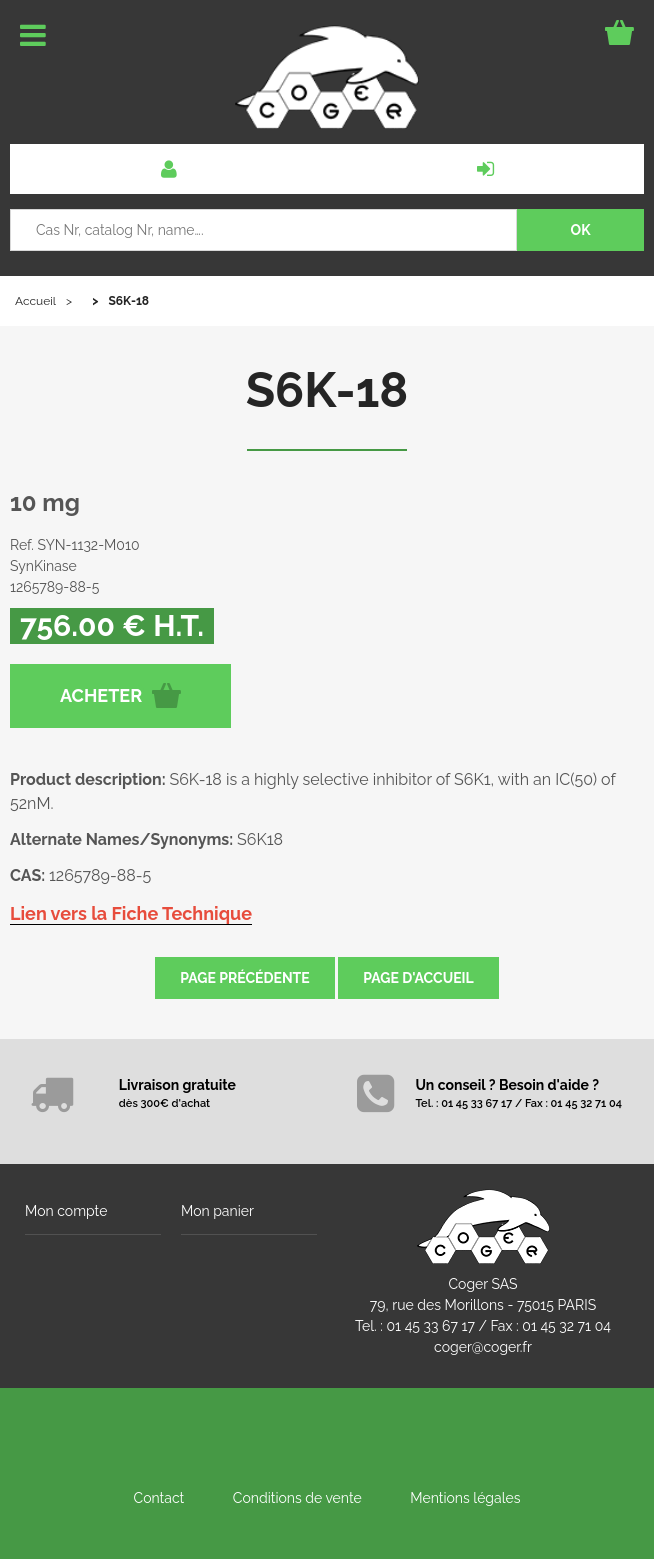 Image resolution: width=654 pixels, height=1559 pixels. What do you see at coordinates (159, 1498) in the screenshot?
I see `Contact` at bounding box center [159, 1498].